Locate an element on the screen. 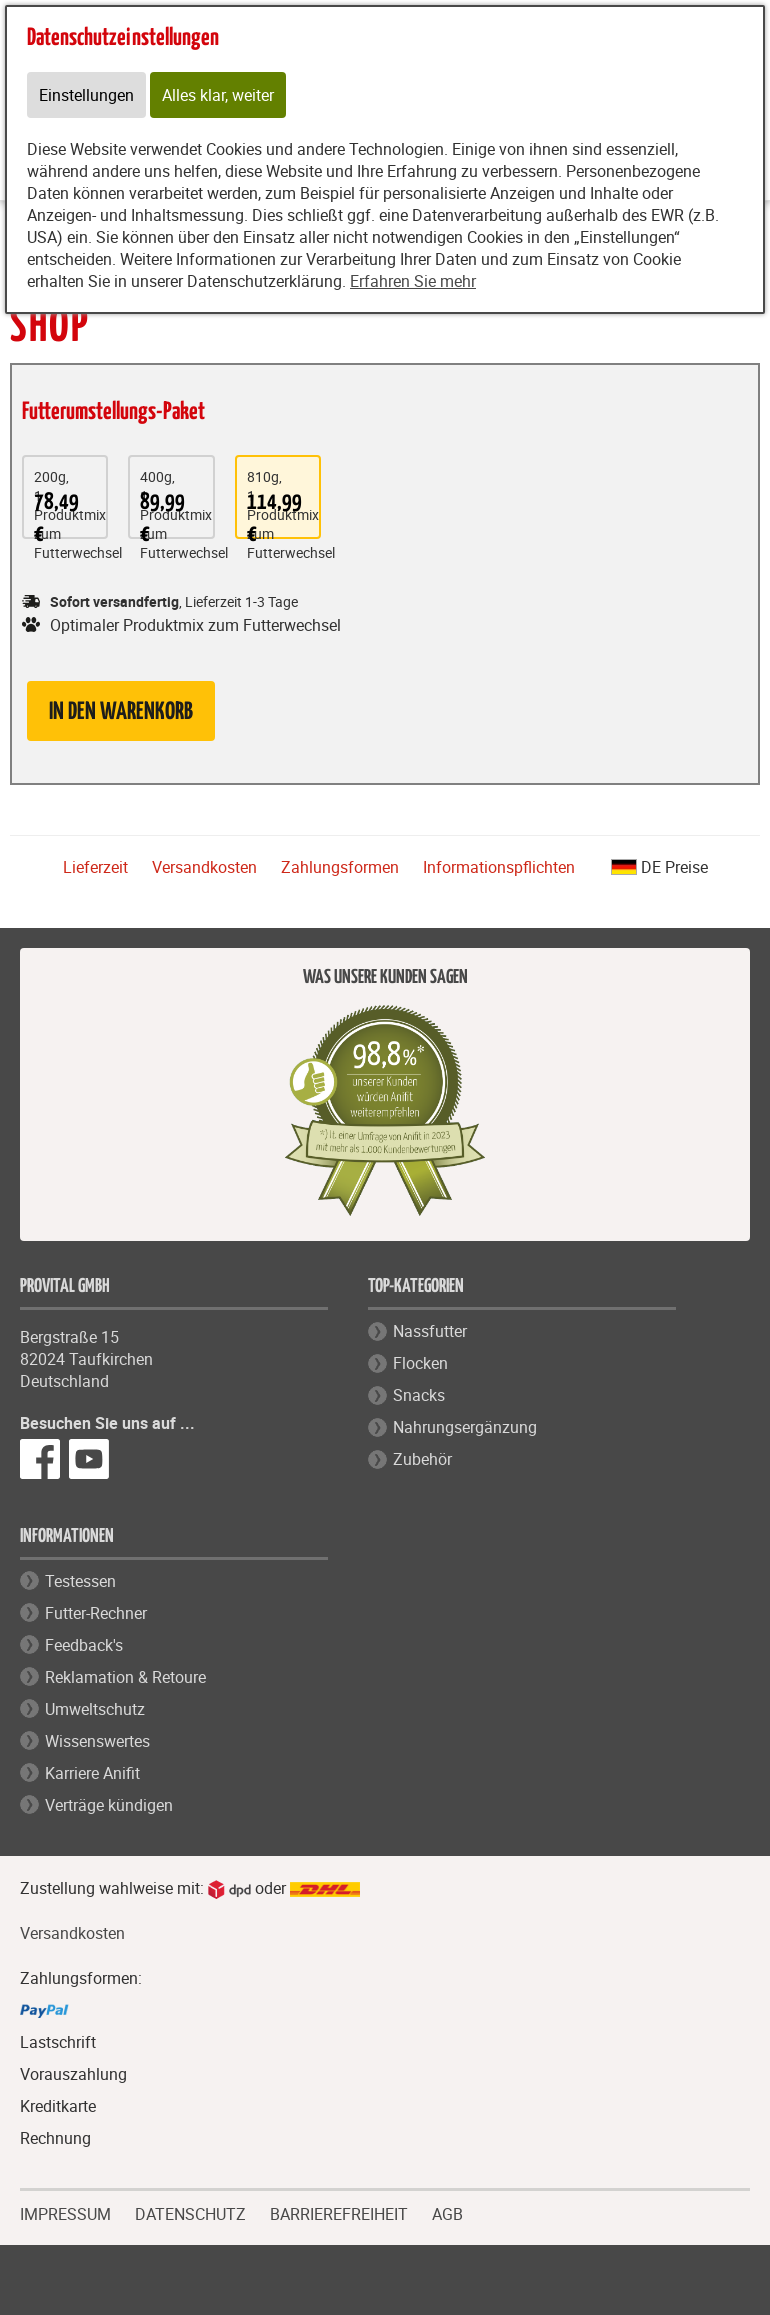  Flocken is located at coordinates (420, 1363).